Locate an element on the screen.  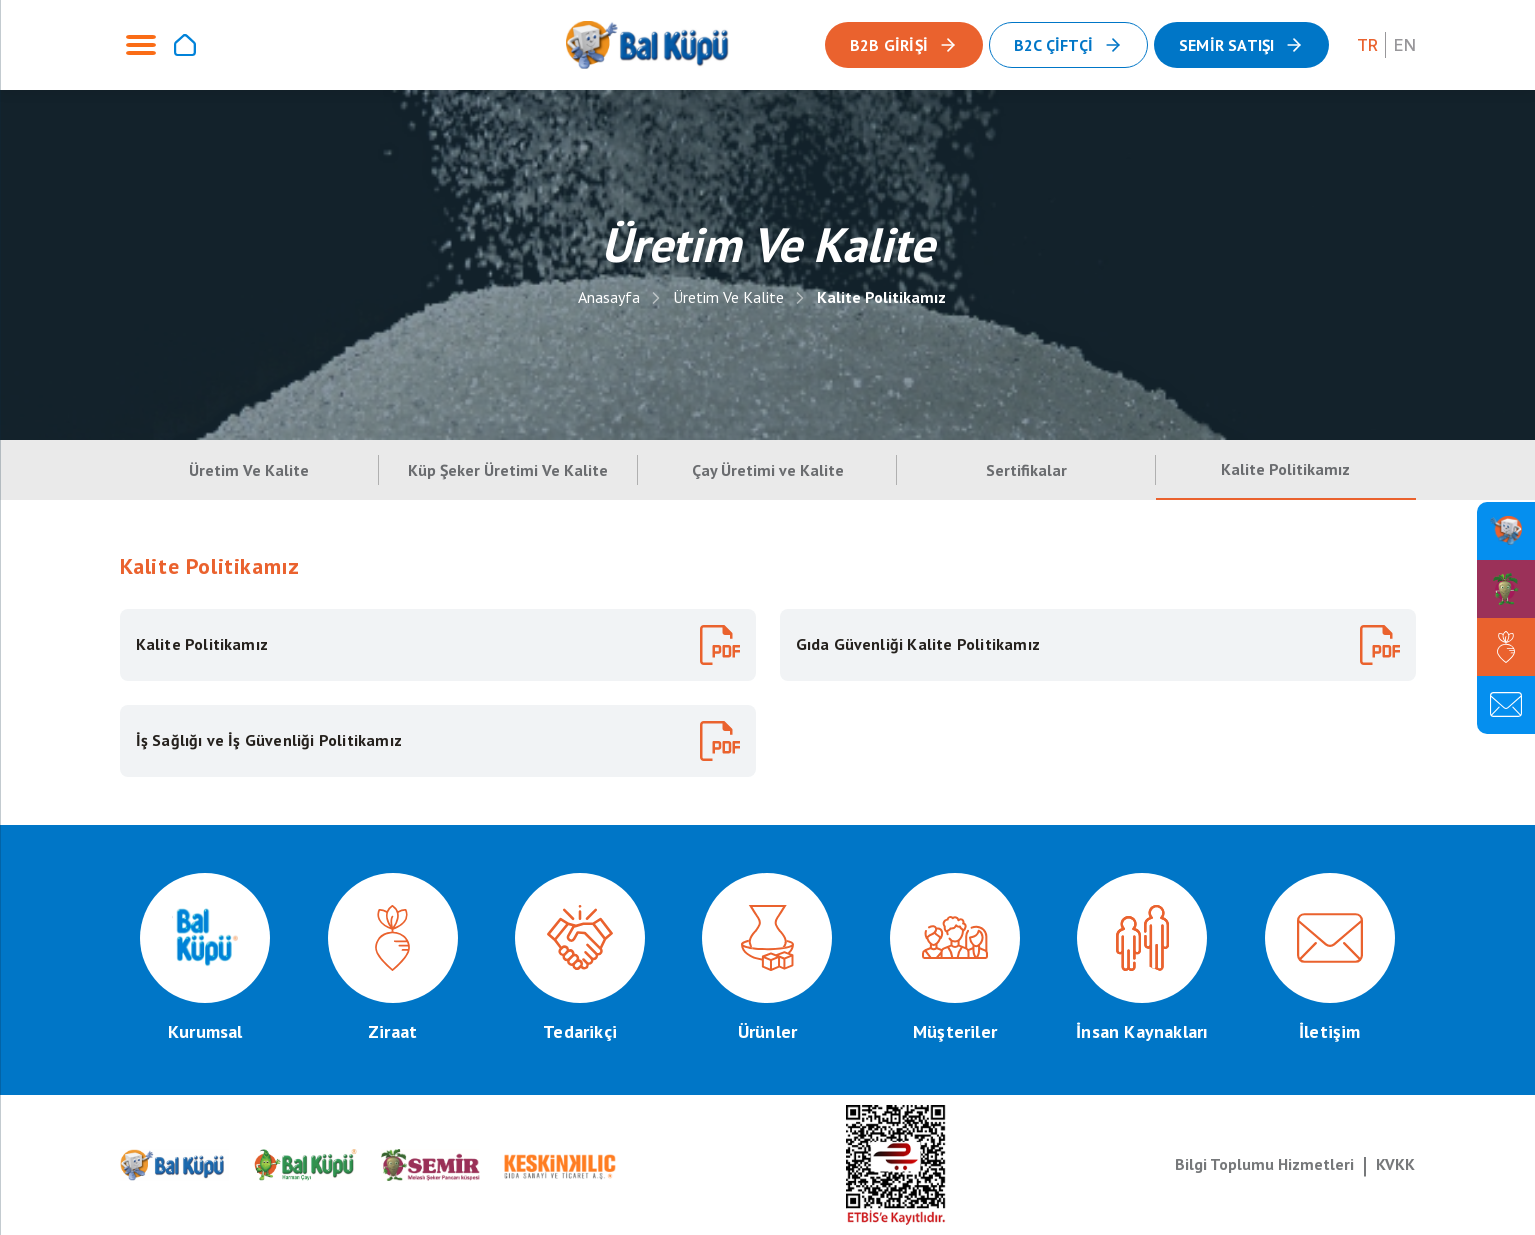
Bilgi Toplumu Hizmetleri is located at coordinates (1264, 1164).